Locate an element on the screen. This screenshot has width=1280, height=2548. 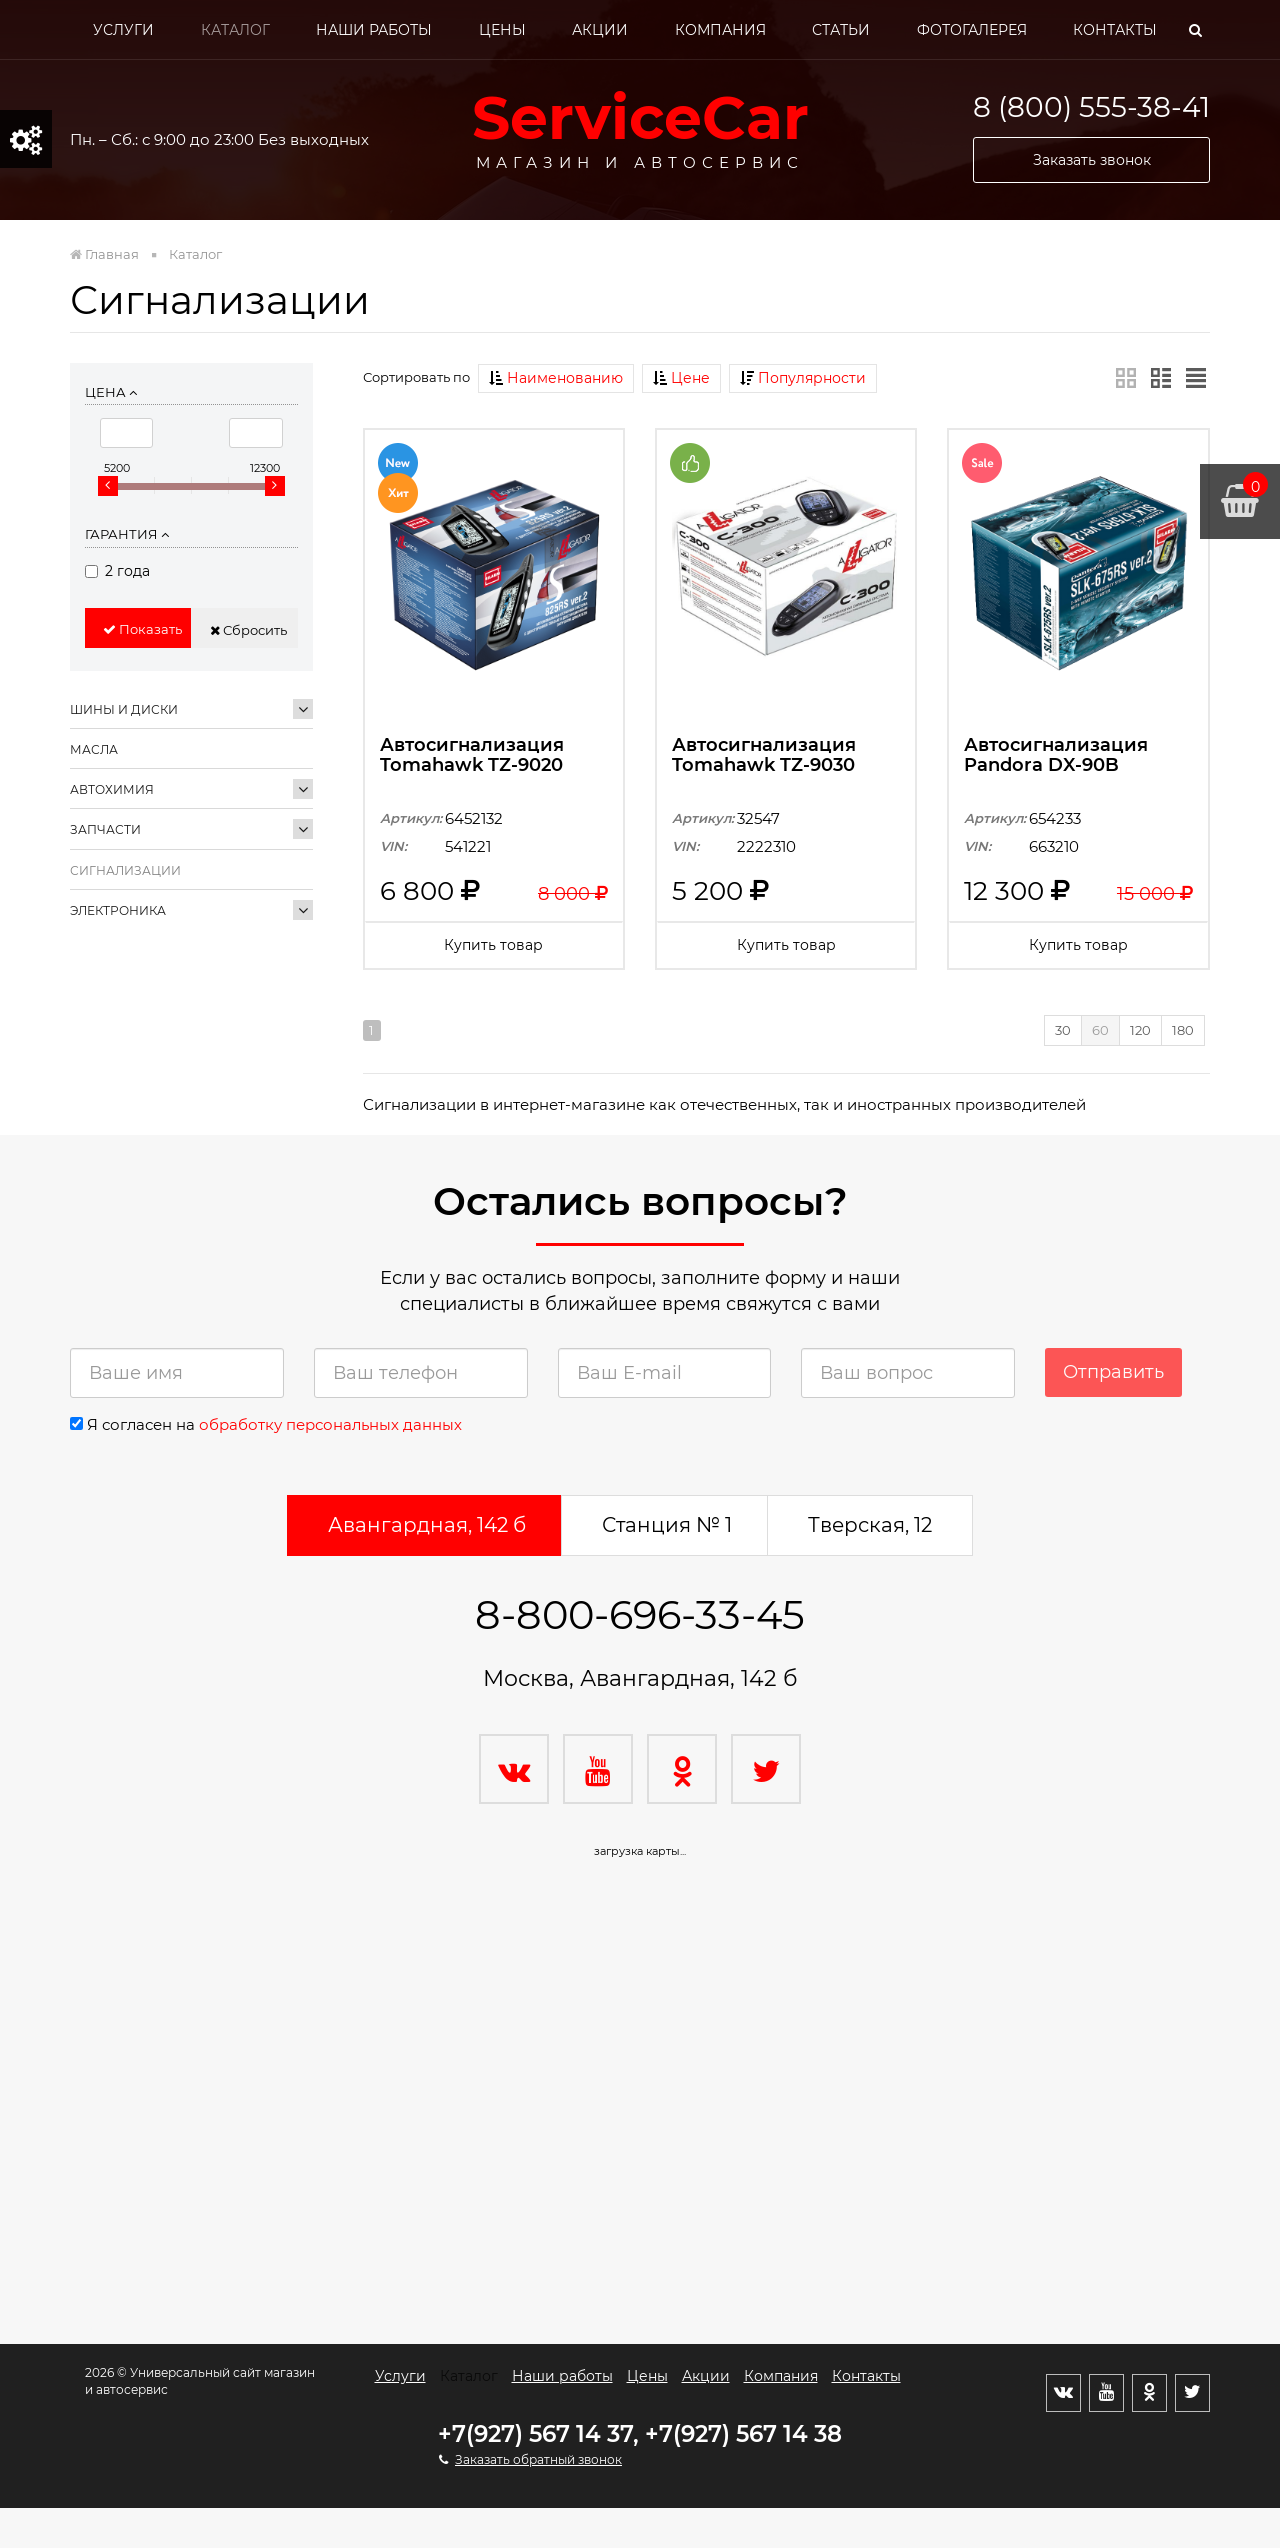
Цены is located at coordinates (502, 30).